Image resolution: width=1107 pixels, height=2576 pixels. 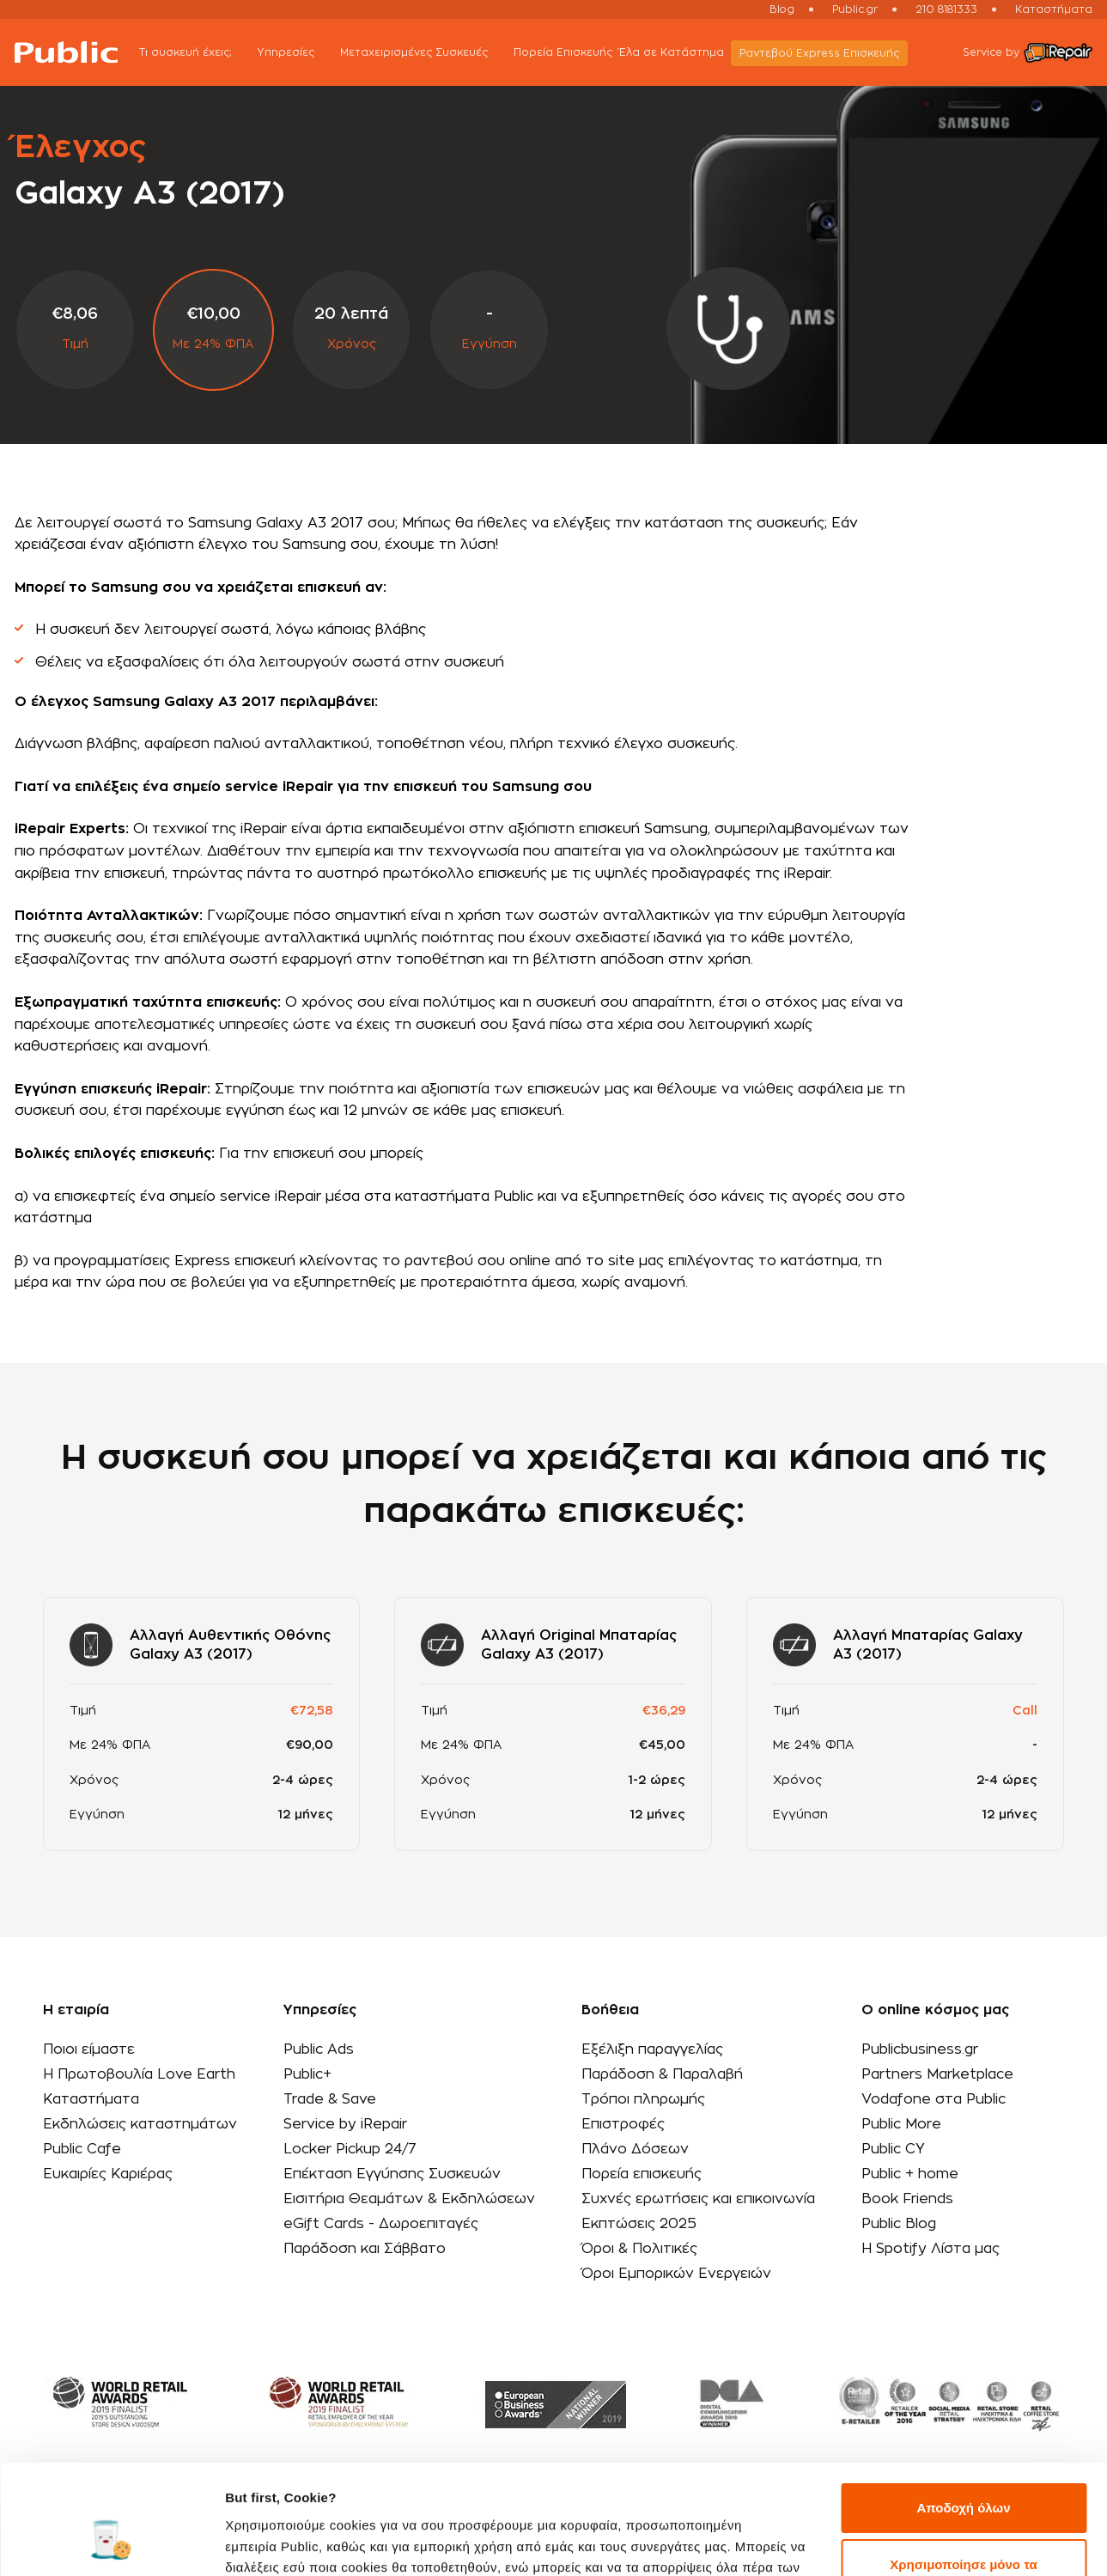 What do you see at coordinates (946, 9) in the screenshot?
I see `210 8181333` at bounding box center [946, 9].